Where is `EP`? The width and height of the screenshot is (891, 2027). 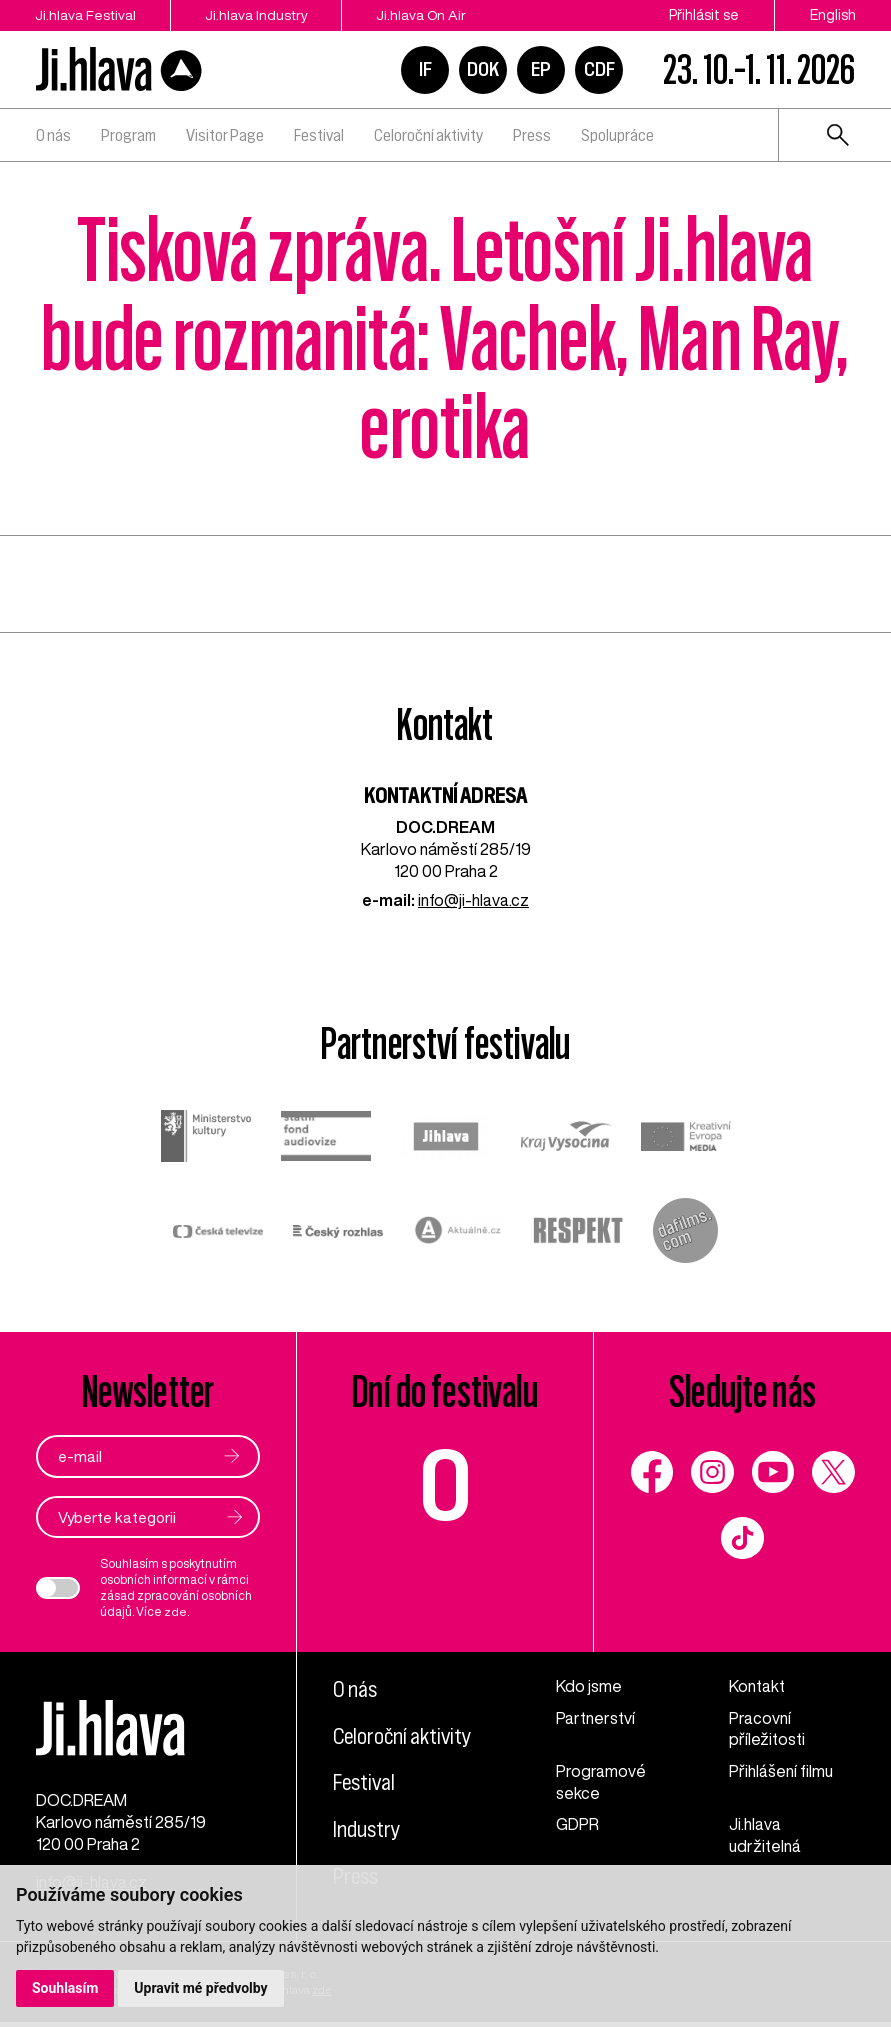
EP is located at coordinates (541, 69).